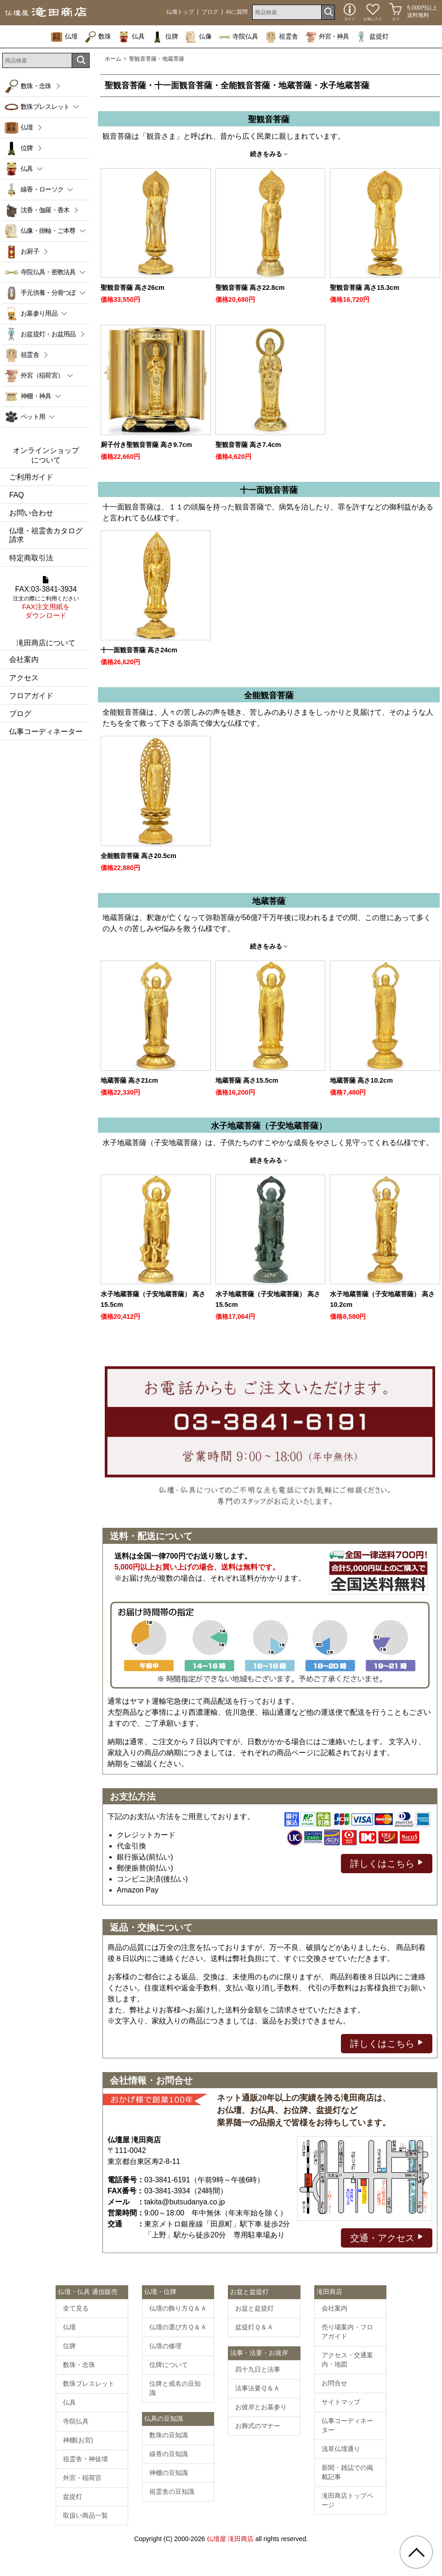 Image resolution: width=442 pixels, height=2576 pixels. What do you see at coordinates (46, 598) in the screenshot?
I see `FAX:03-3841-3934` at bounding box center [46, 598].